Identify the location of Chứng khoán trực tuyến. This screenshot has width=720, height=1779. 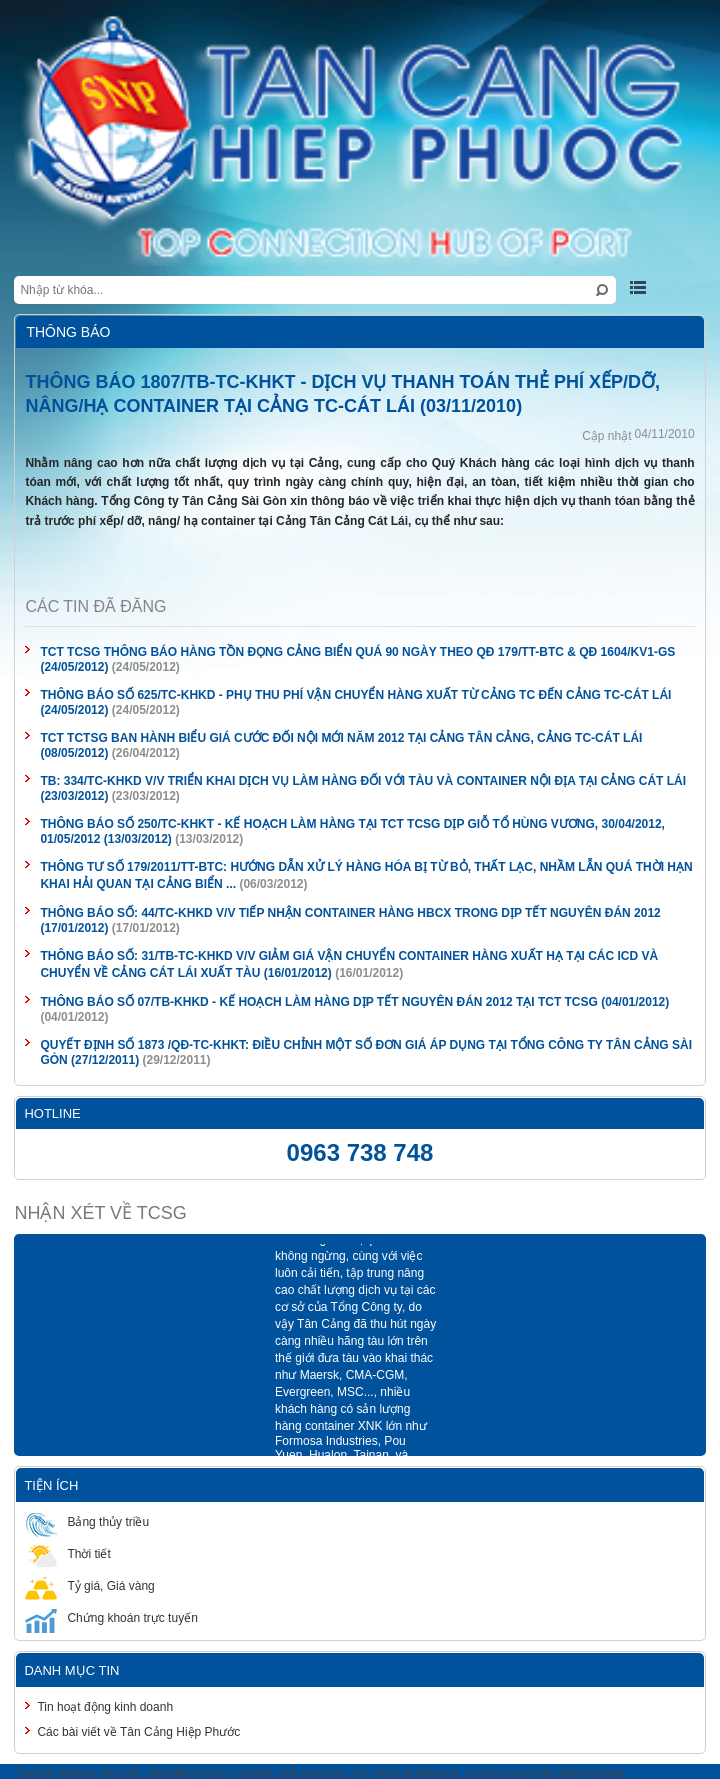
(111, 1617).